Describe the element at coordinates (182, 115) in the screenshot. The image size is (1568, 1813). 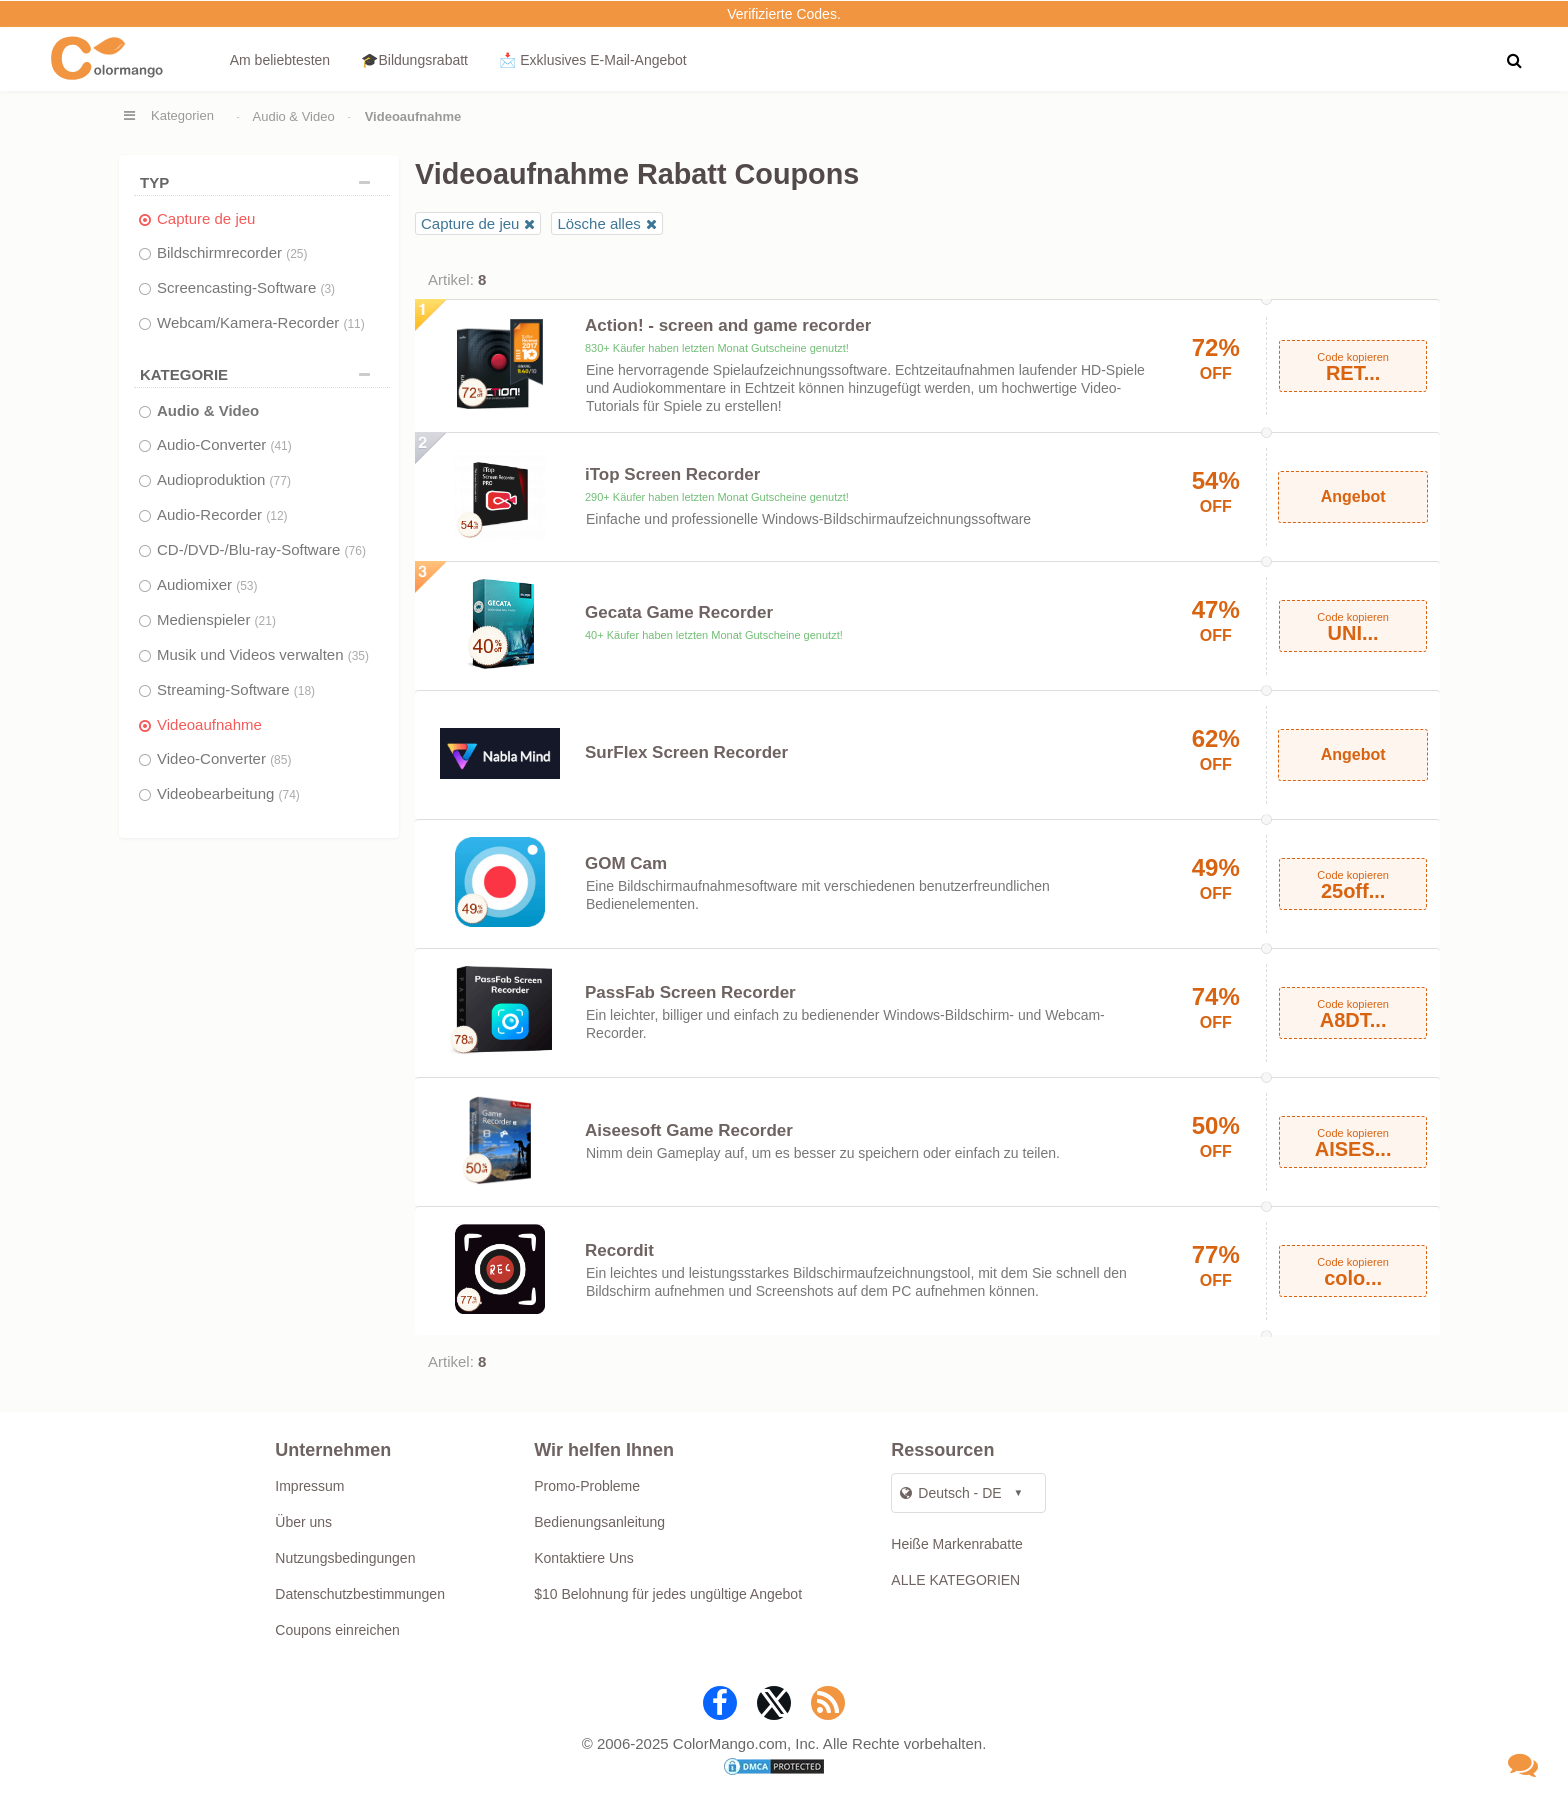
I see `Kategorien` at that location.